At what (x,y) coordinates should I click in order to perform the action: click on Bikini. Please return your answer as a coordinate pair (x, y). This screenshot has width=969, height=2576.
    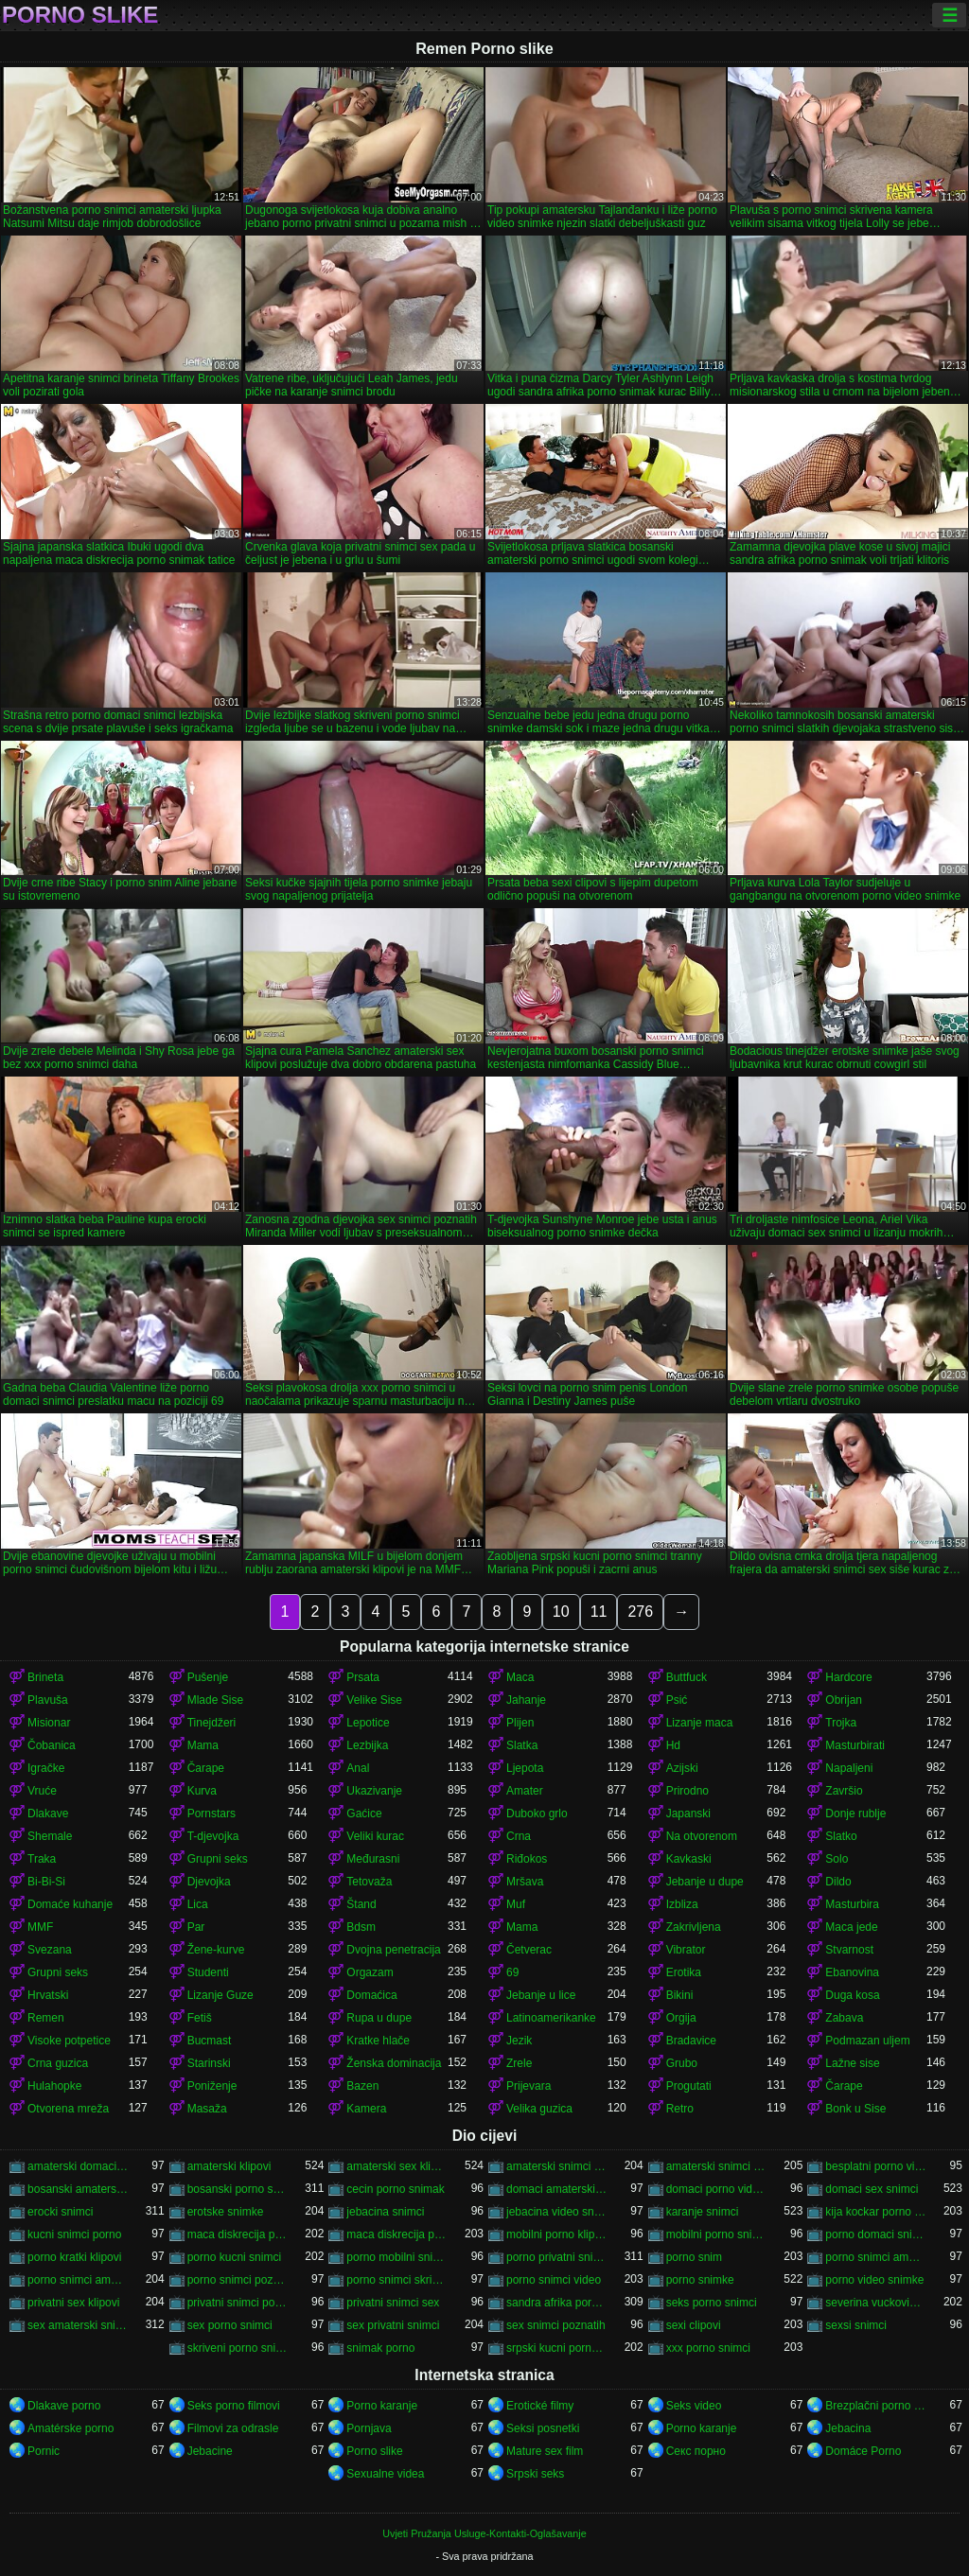
    Looking at the image, I should click on (680, 1995).